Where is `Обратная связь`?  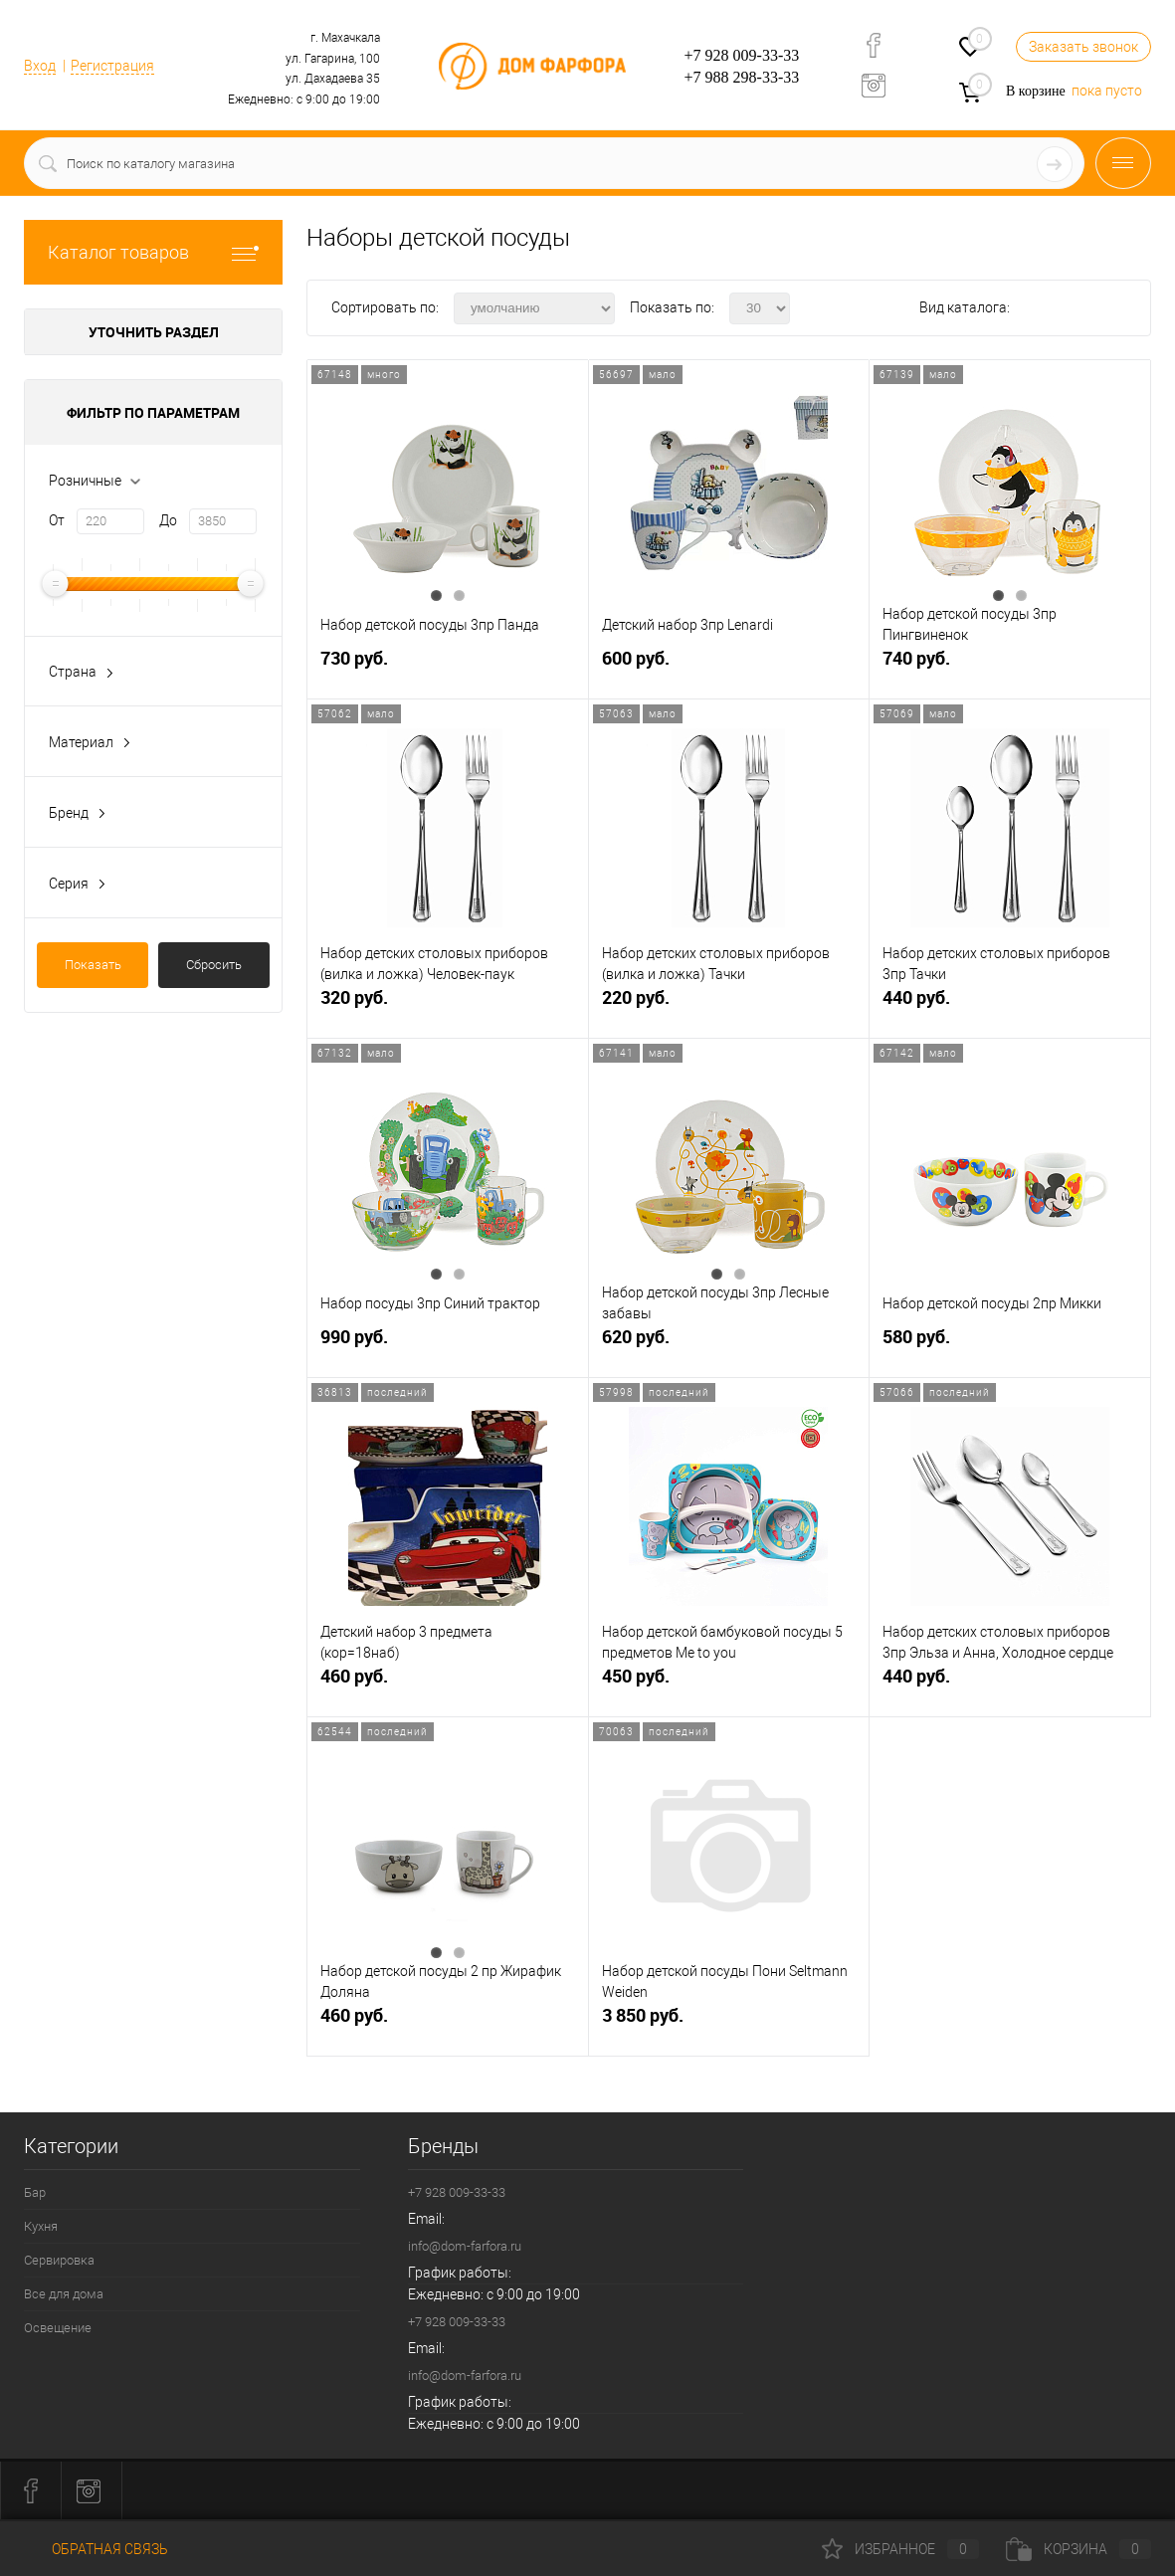 Обратная связь is located at coordinates (96, 2549).